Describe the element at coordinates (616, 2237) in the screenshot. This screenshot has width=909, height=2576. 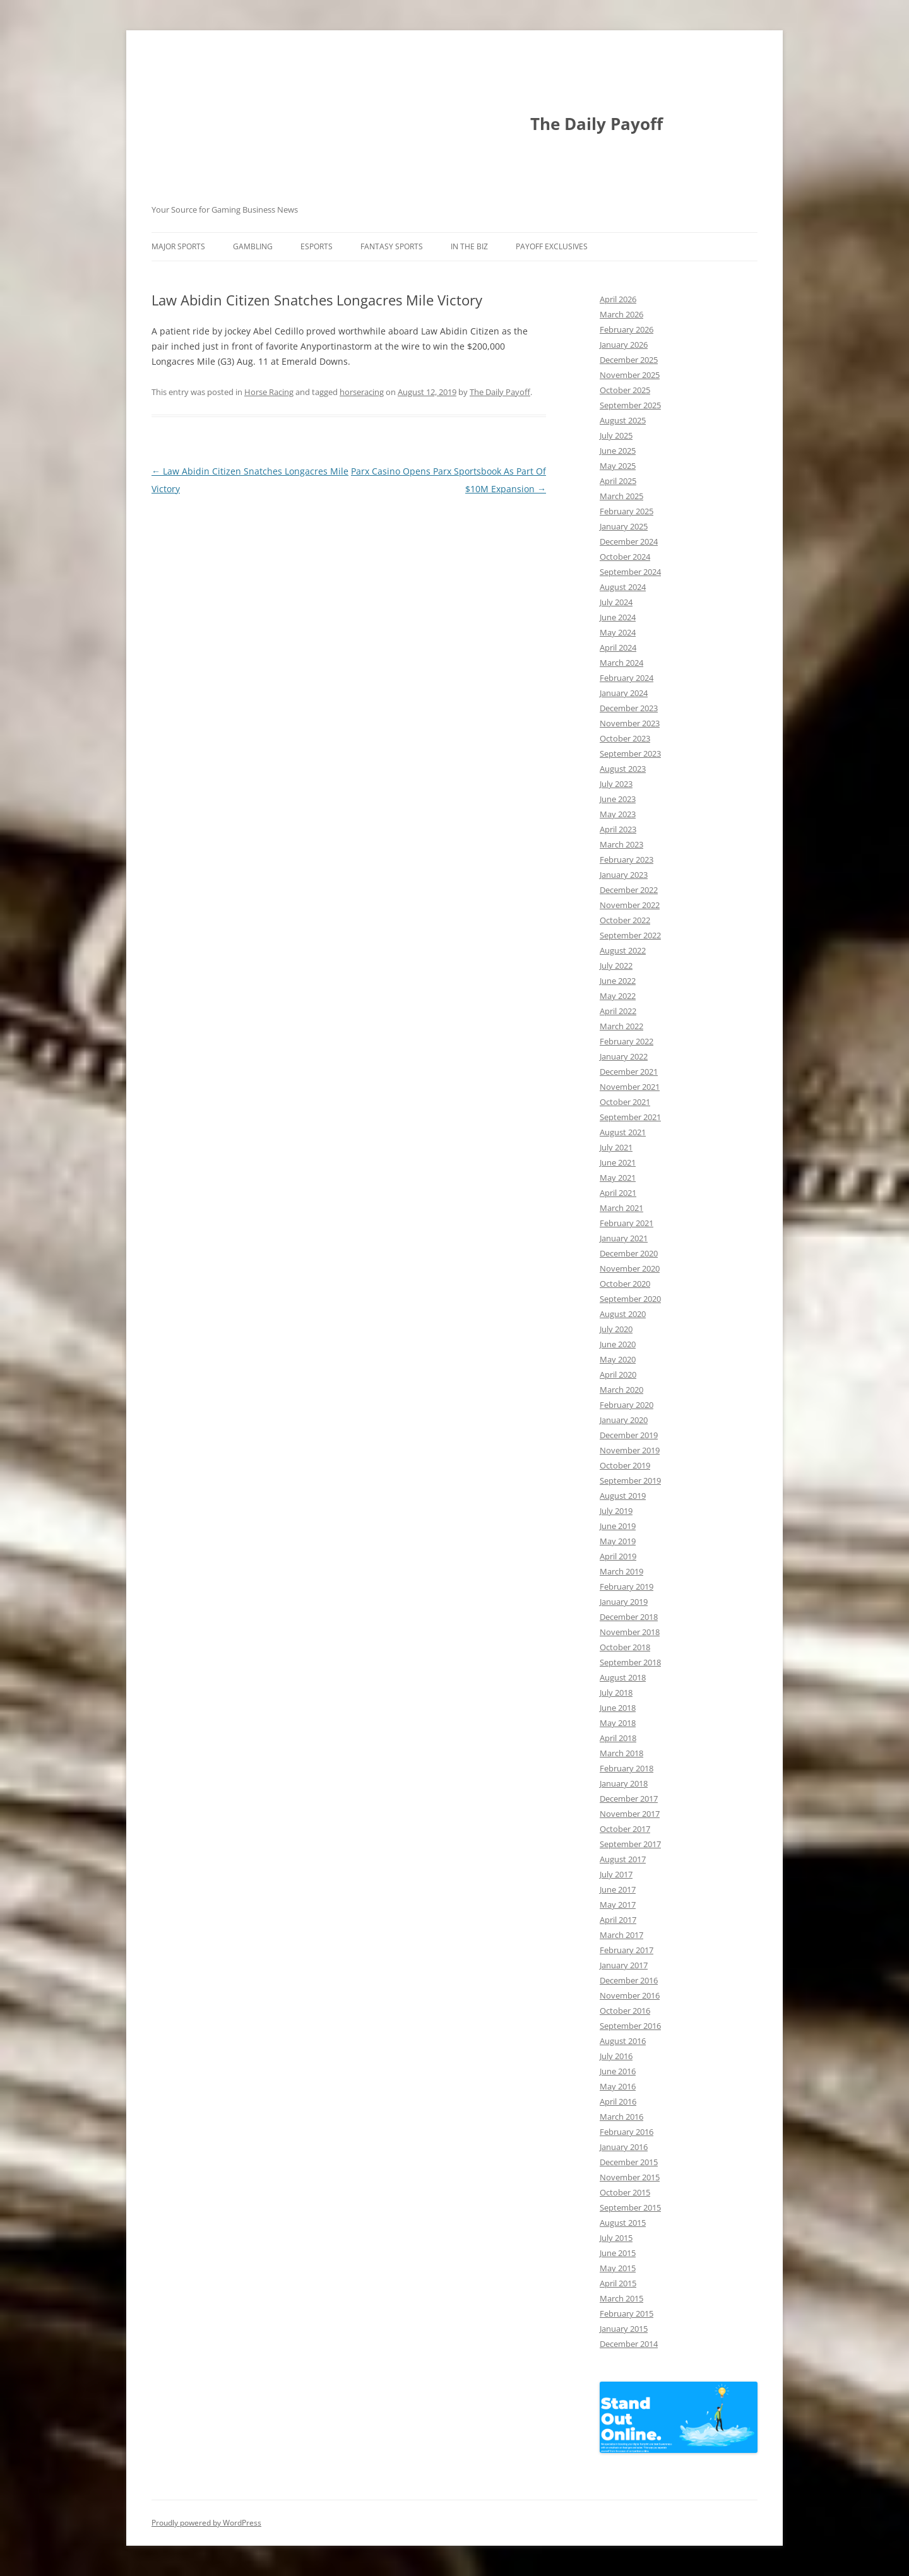
I see `July 2015` at that location.